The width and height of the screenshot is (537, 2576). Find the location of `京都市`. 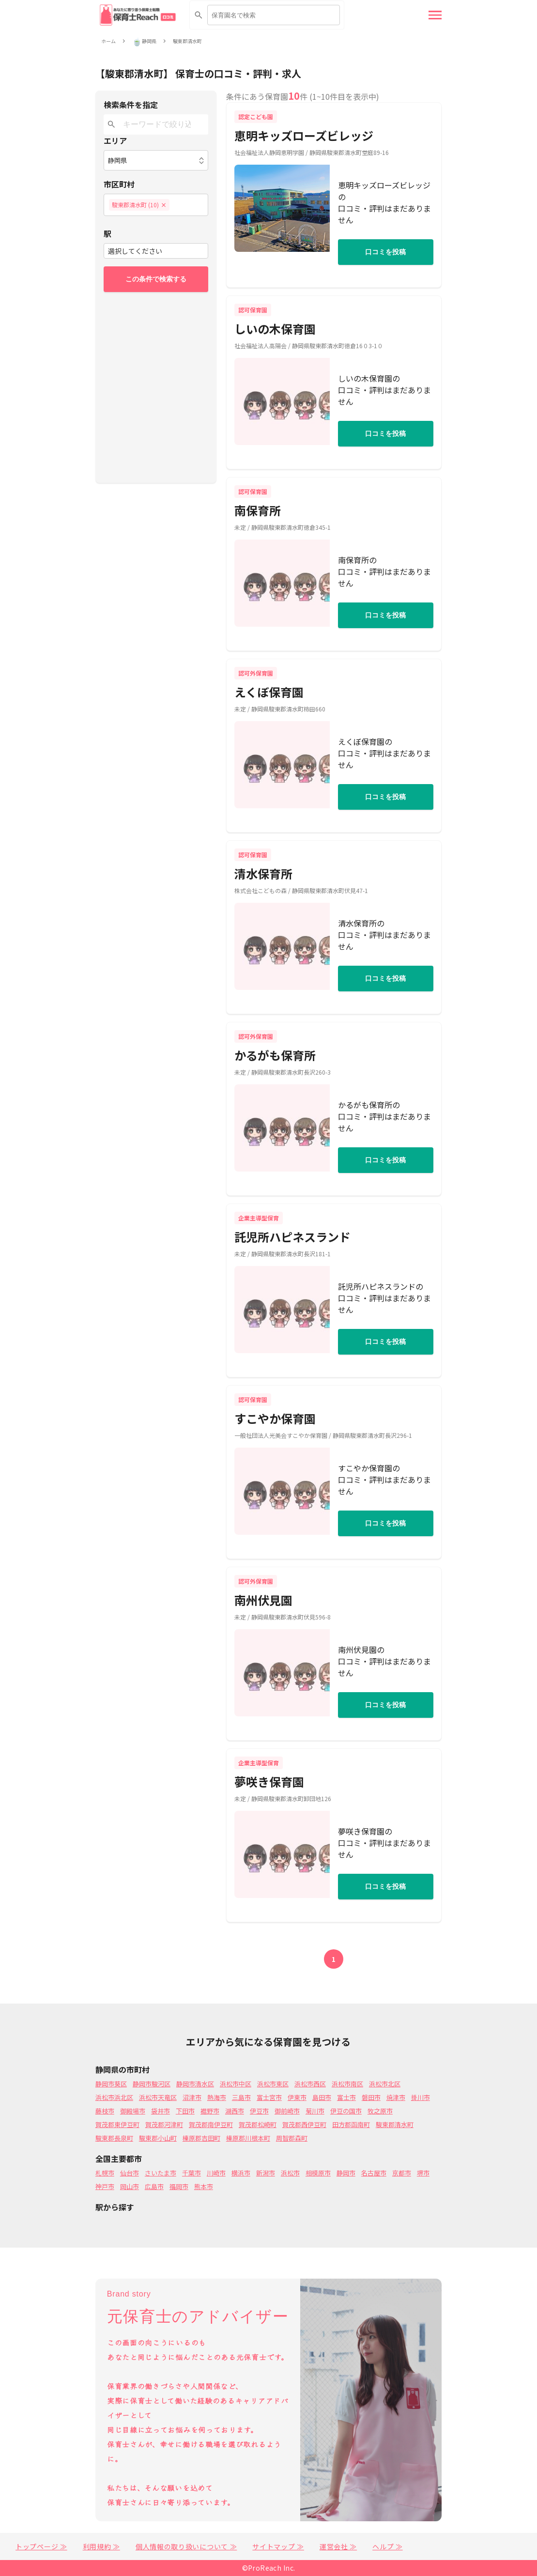

京都市 is located at coordinates (401, 2172).